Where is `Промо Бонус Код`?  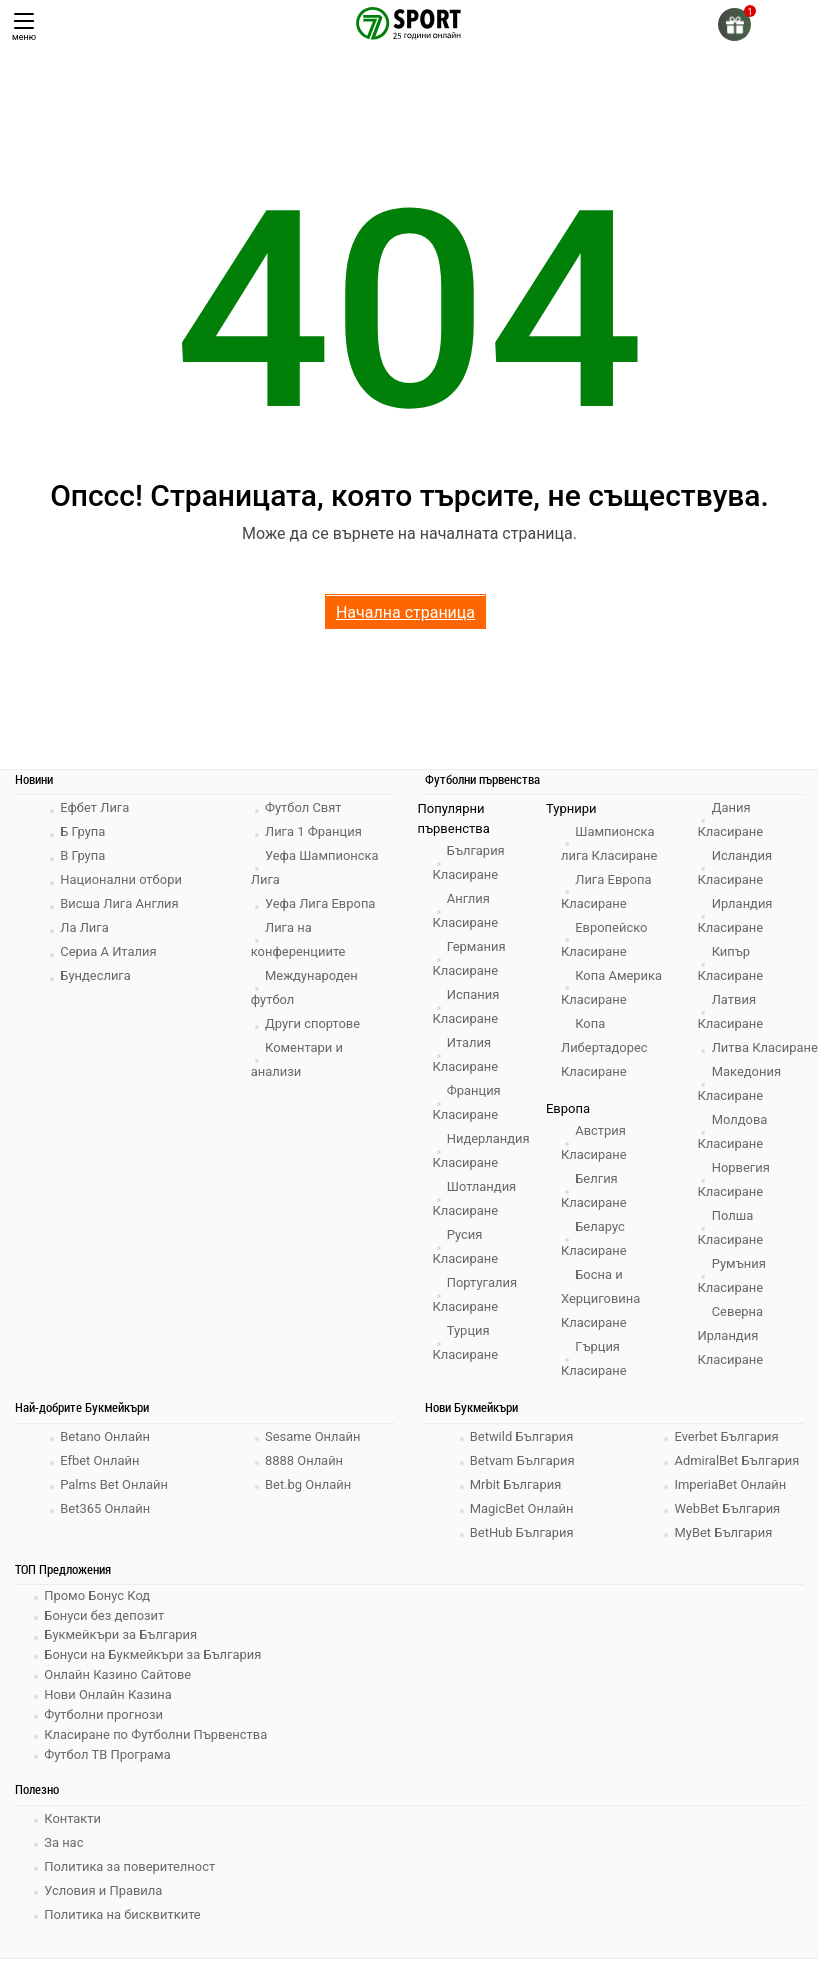
Промо Бонус Код is located at coordinates (98, 1607).